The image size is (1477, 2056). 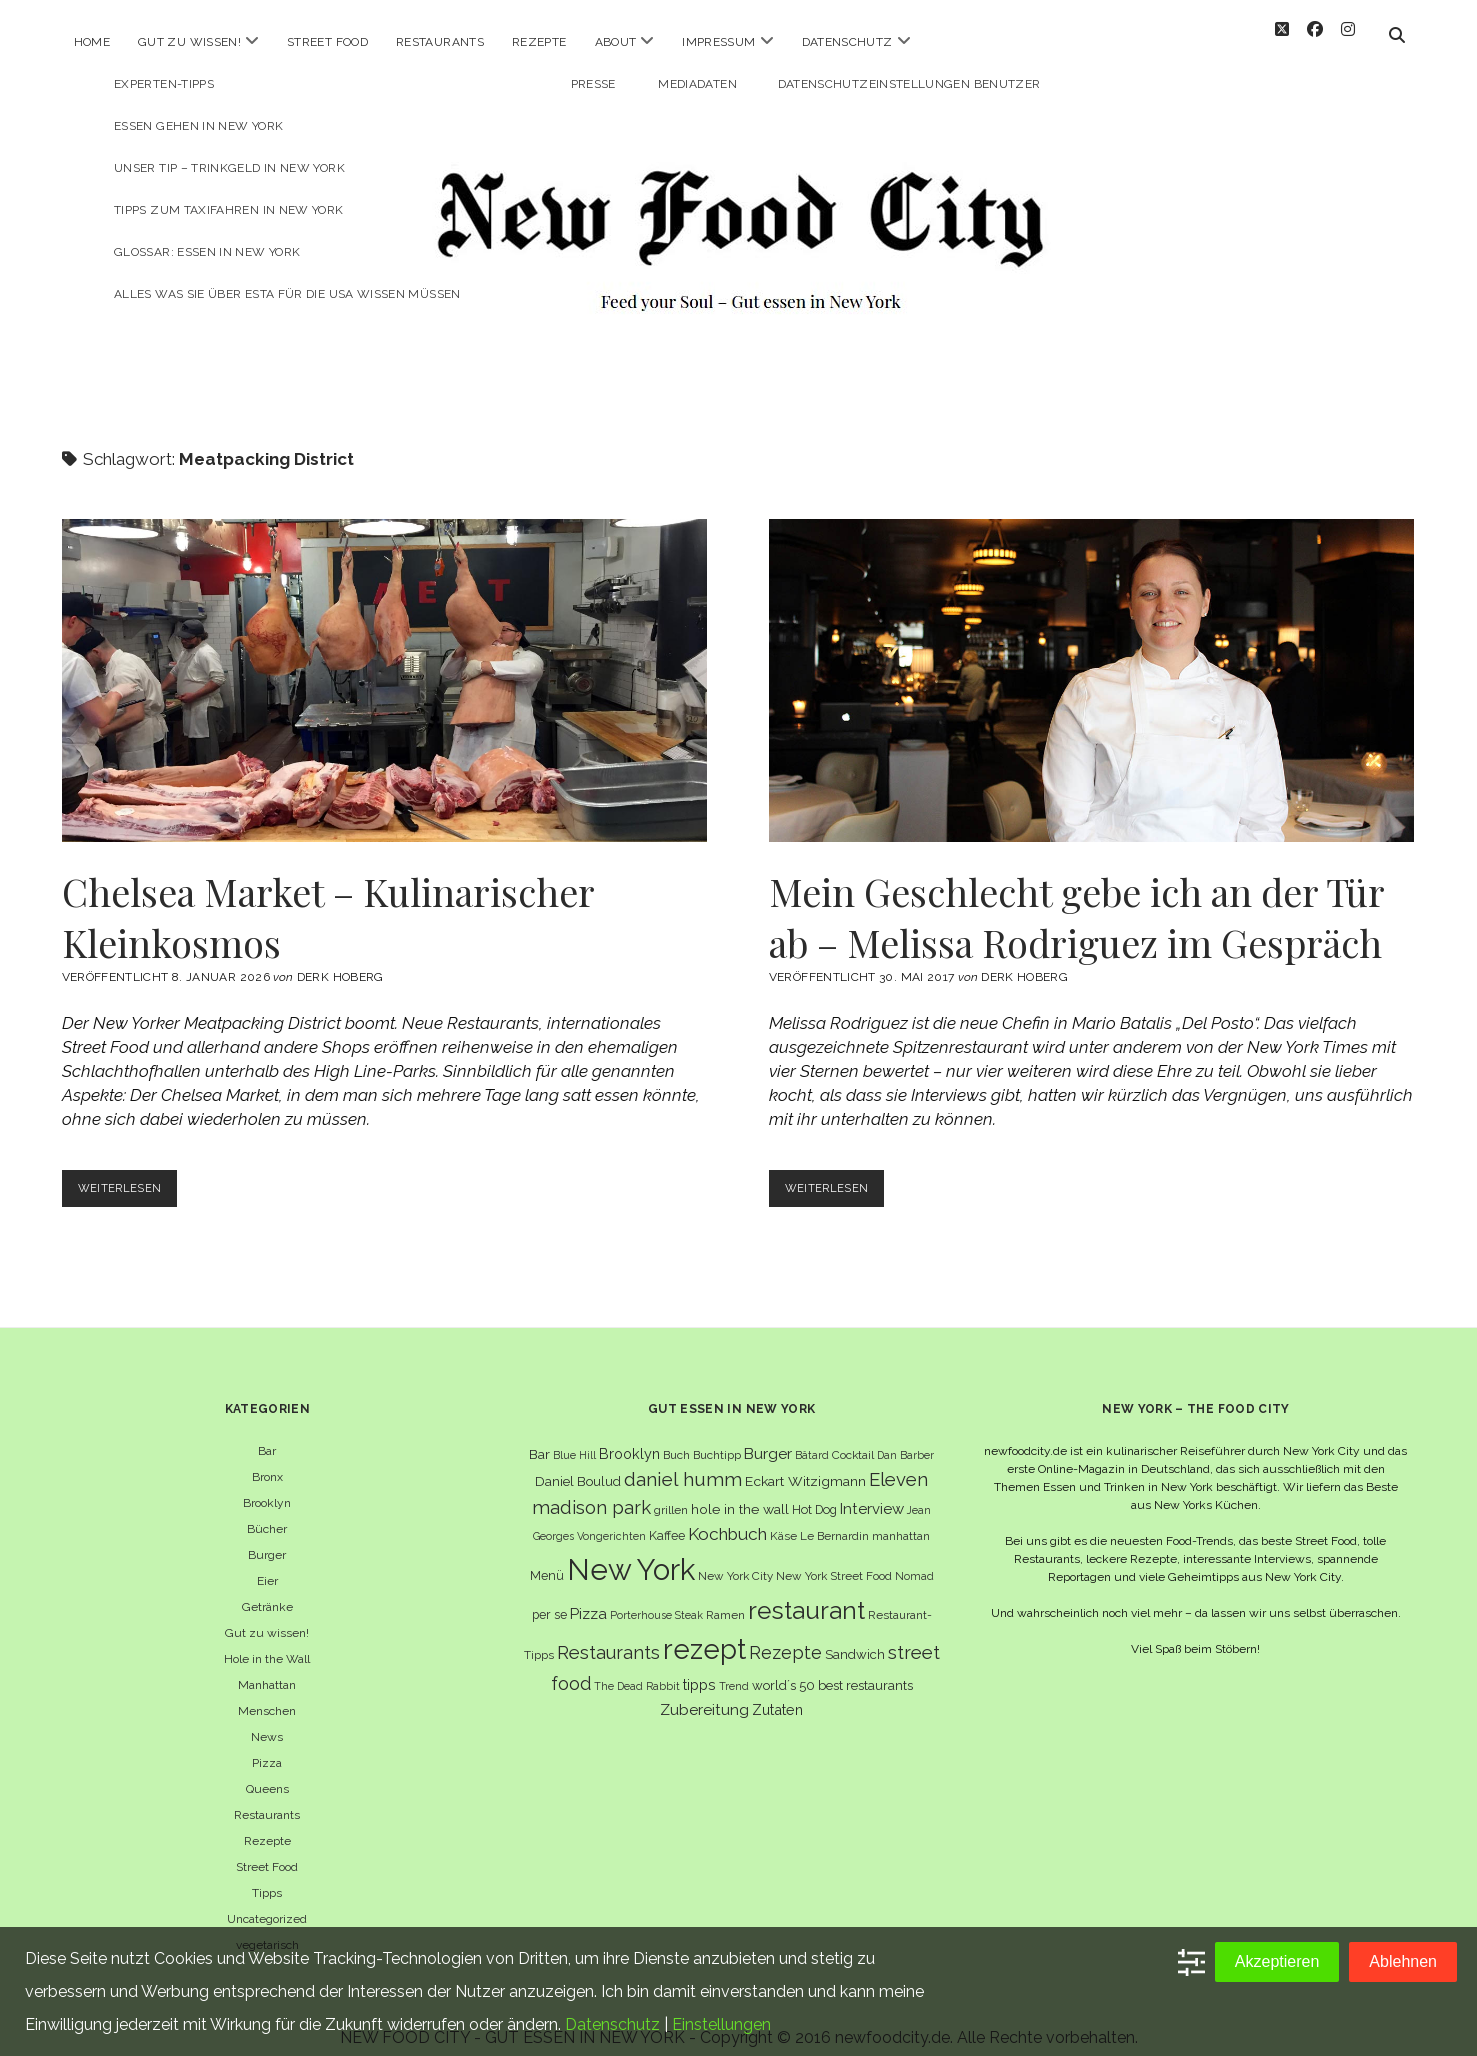 What do you see at coordinates (327, 42) in the screenshot?
I see `Street Food` at bounding box center [327, 42].